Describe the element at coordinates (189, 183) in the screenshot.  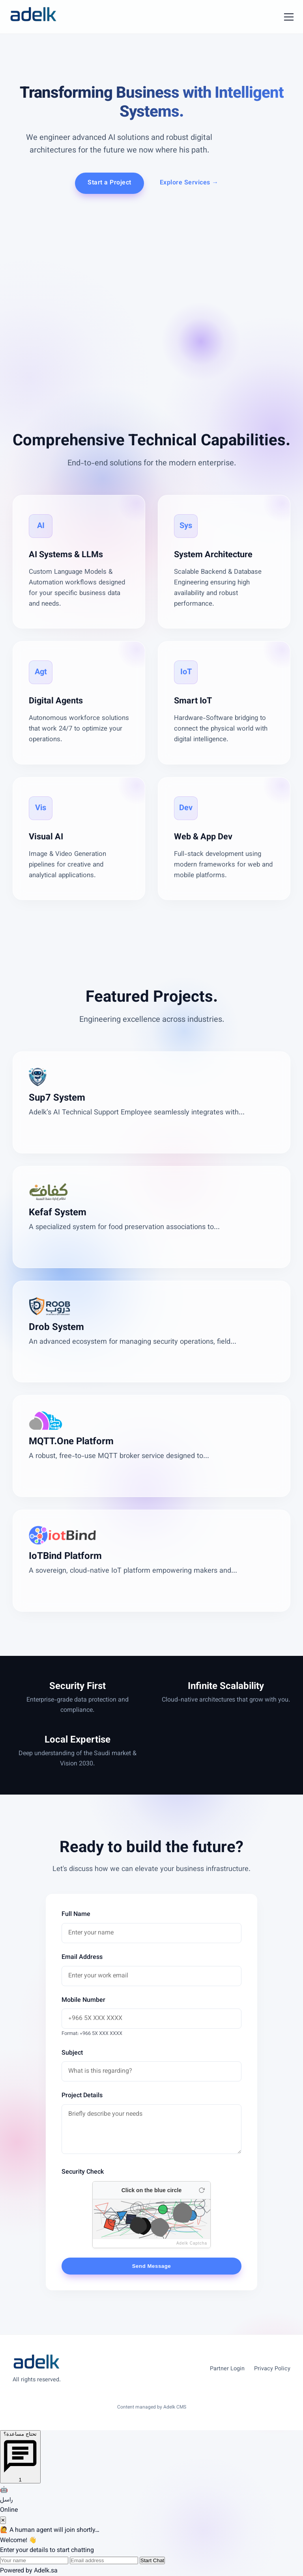
I see `Explore Services →` at that location.